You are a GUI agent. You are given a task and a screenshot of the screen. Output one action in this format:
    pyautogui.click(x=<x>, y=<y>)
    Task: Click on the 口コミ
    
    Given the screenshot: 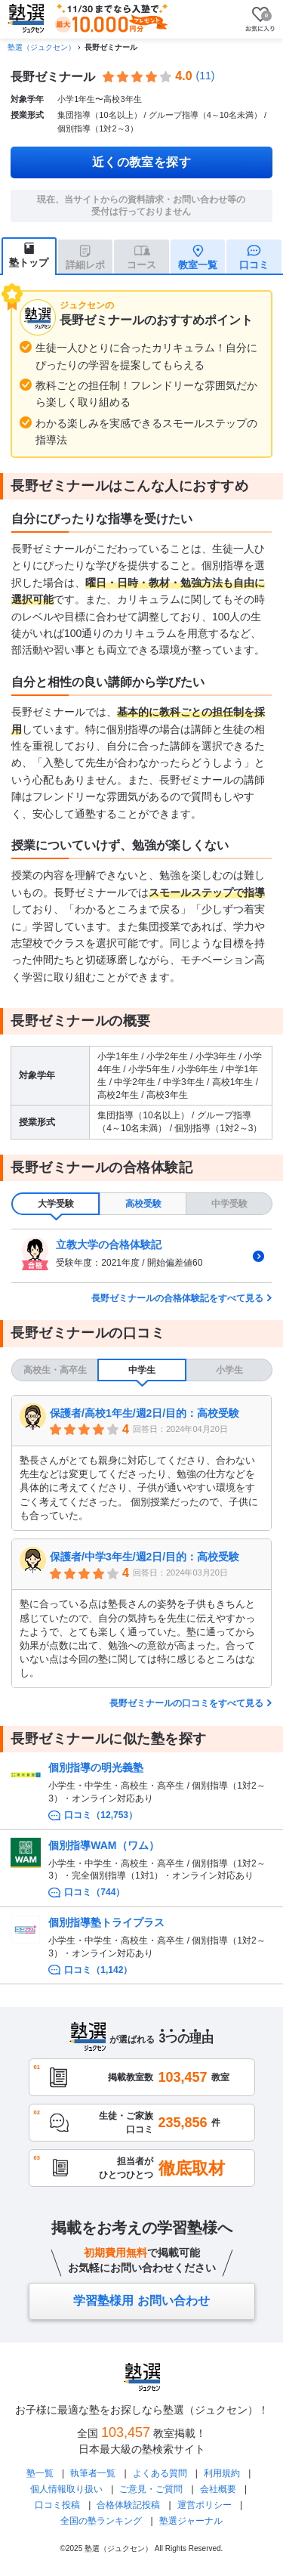 What is the action you would take?
    pyautogui.click(x=254, y=265)
    